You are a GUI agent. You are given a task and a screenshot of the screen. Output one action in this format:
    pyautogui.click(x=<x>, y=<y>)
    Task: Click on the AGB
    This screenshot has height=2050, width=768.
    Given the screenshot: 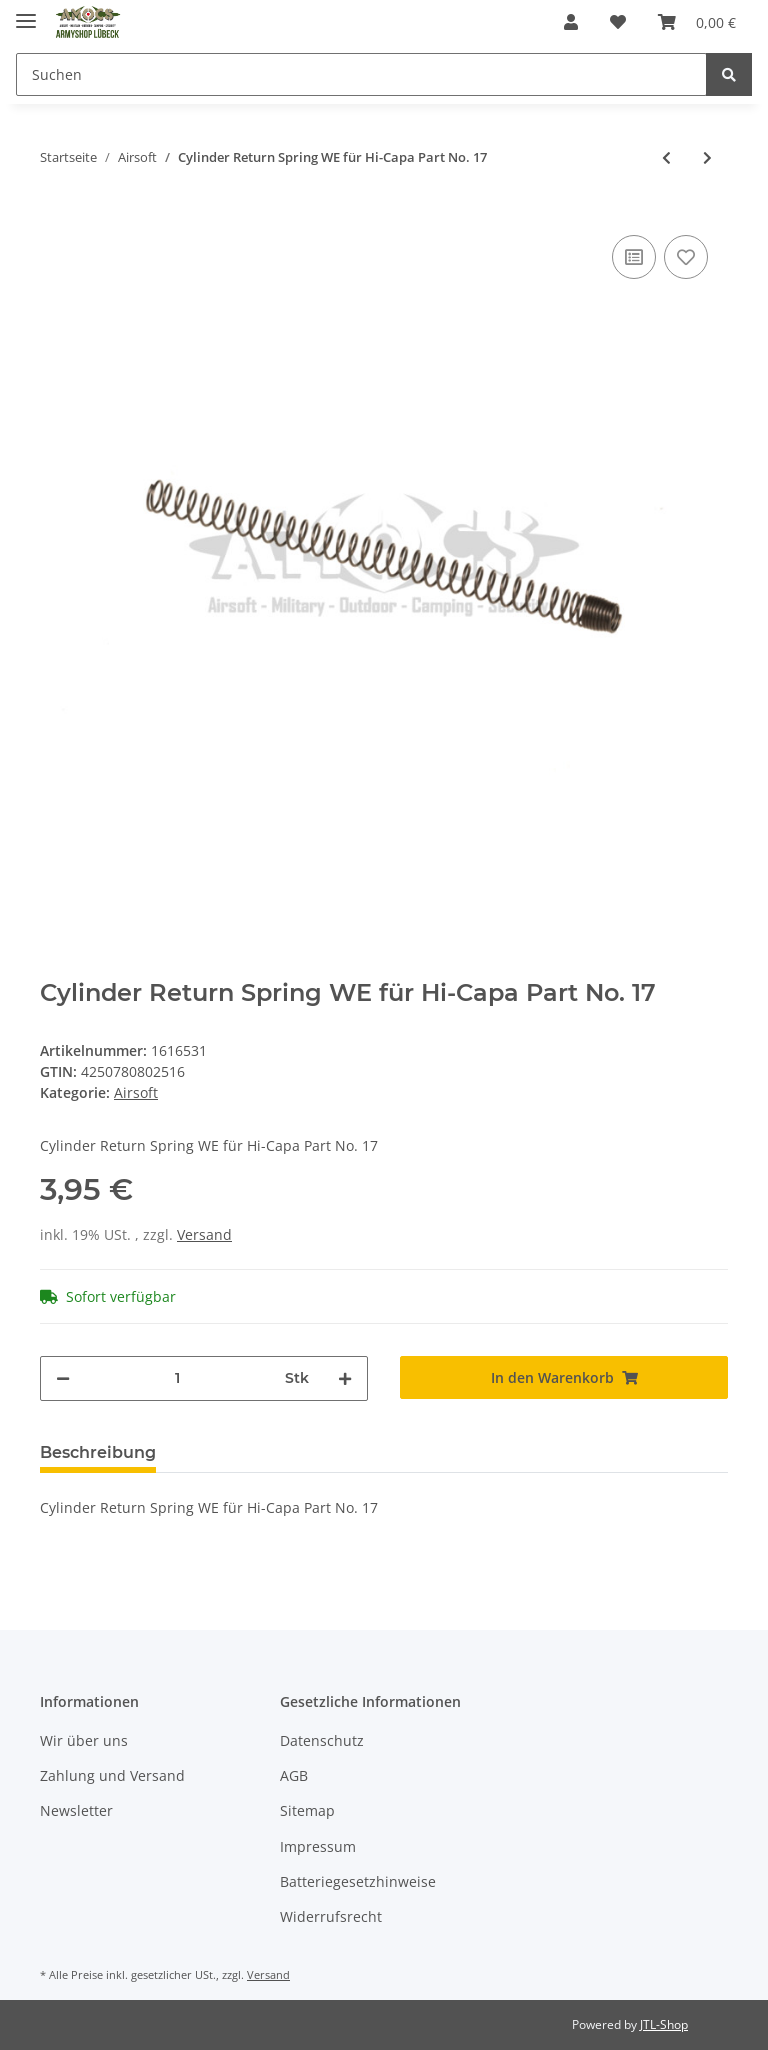 What is the action you would take?
    pyautogui.click(x=294, y=1775)
    